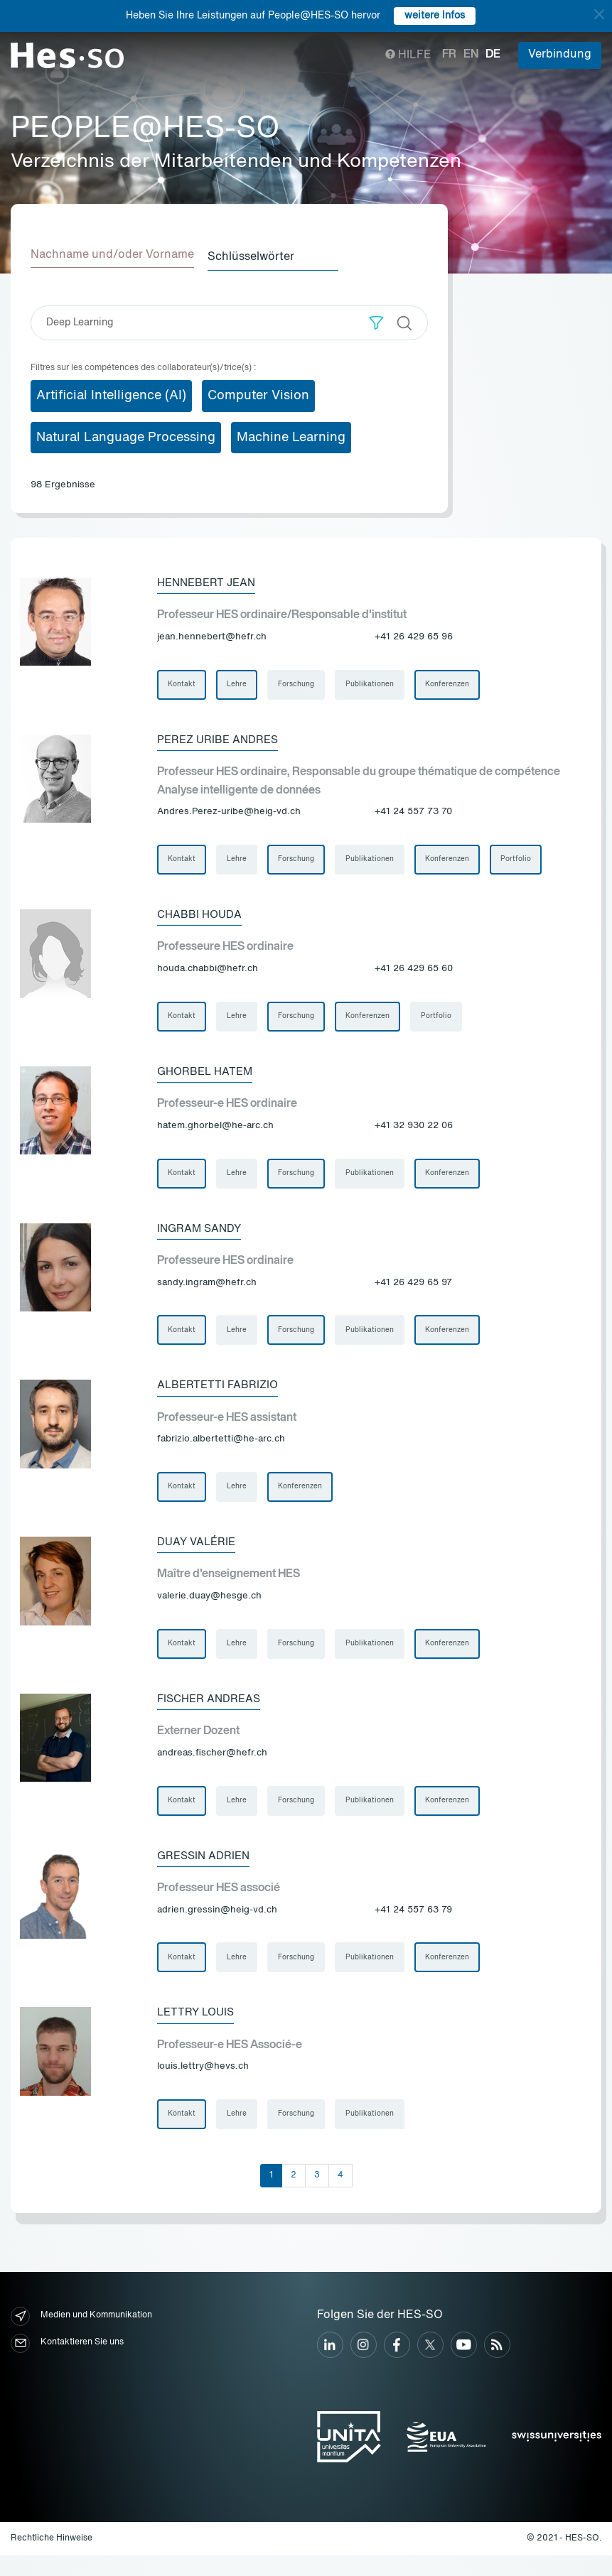 This screenshot has width=612, height=2576. What do you see at coordinates (202, 917) in the screenshot?
I see `Chabbi Houda` at bounding box center [202, 917].